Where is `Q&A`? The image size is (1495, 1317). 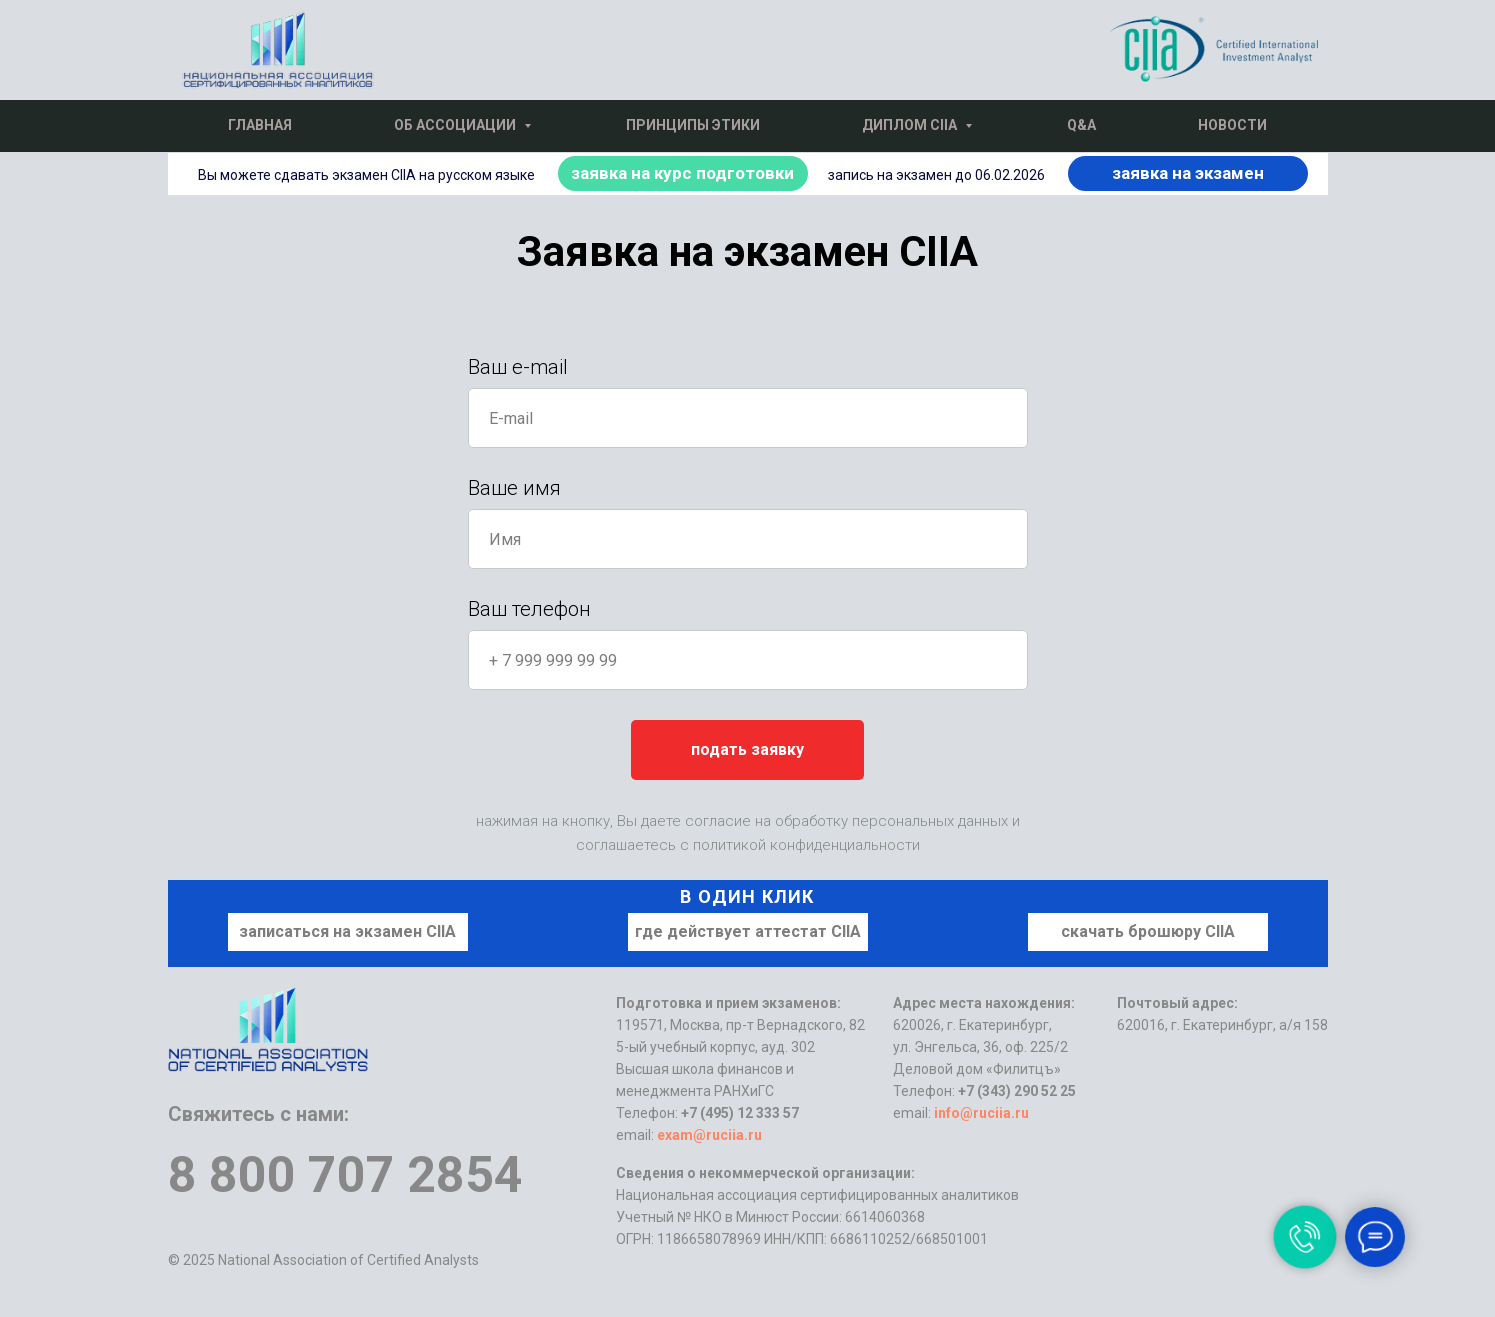
Q&A is located at coordinates (1081, 125).